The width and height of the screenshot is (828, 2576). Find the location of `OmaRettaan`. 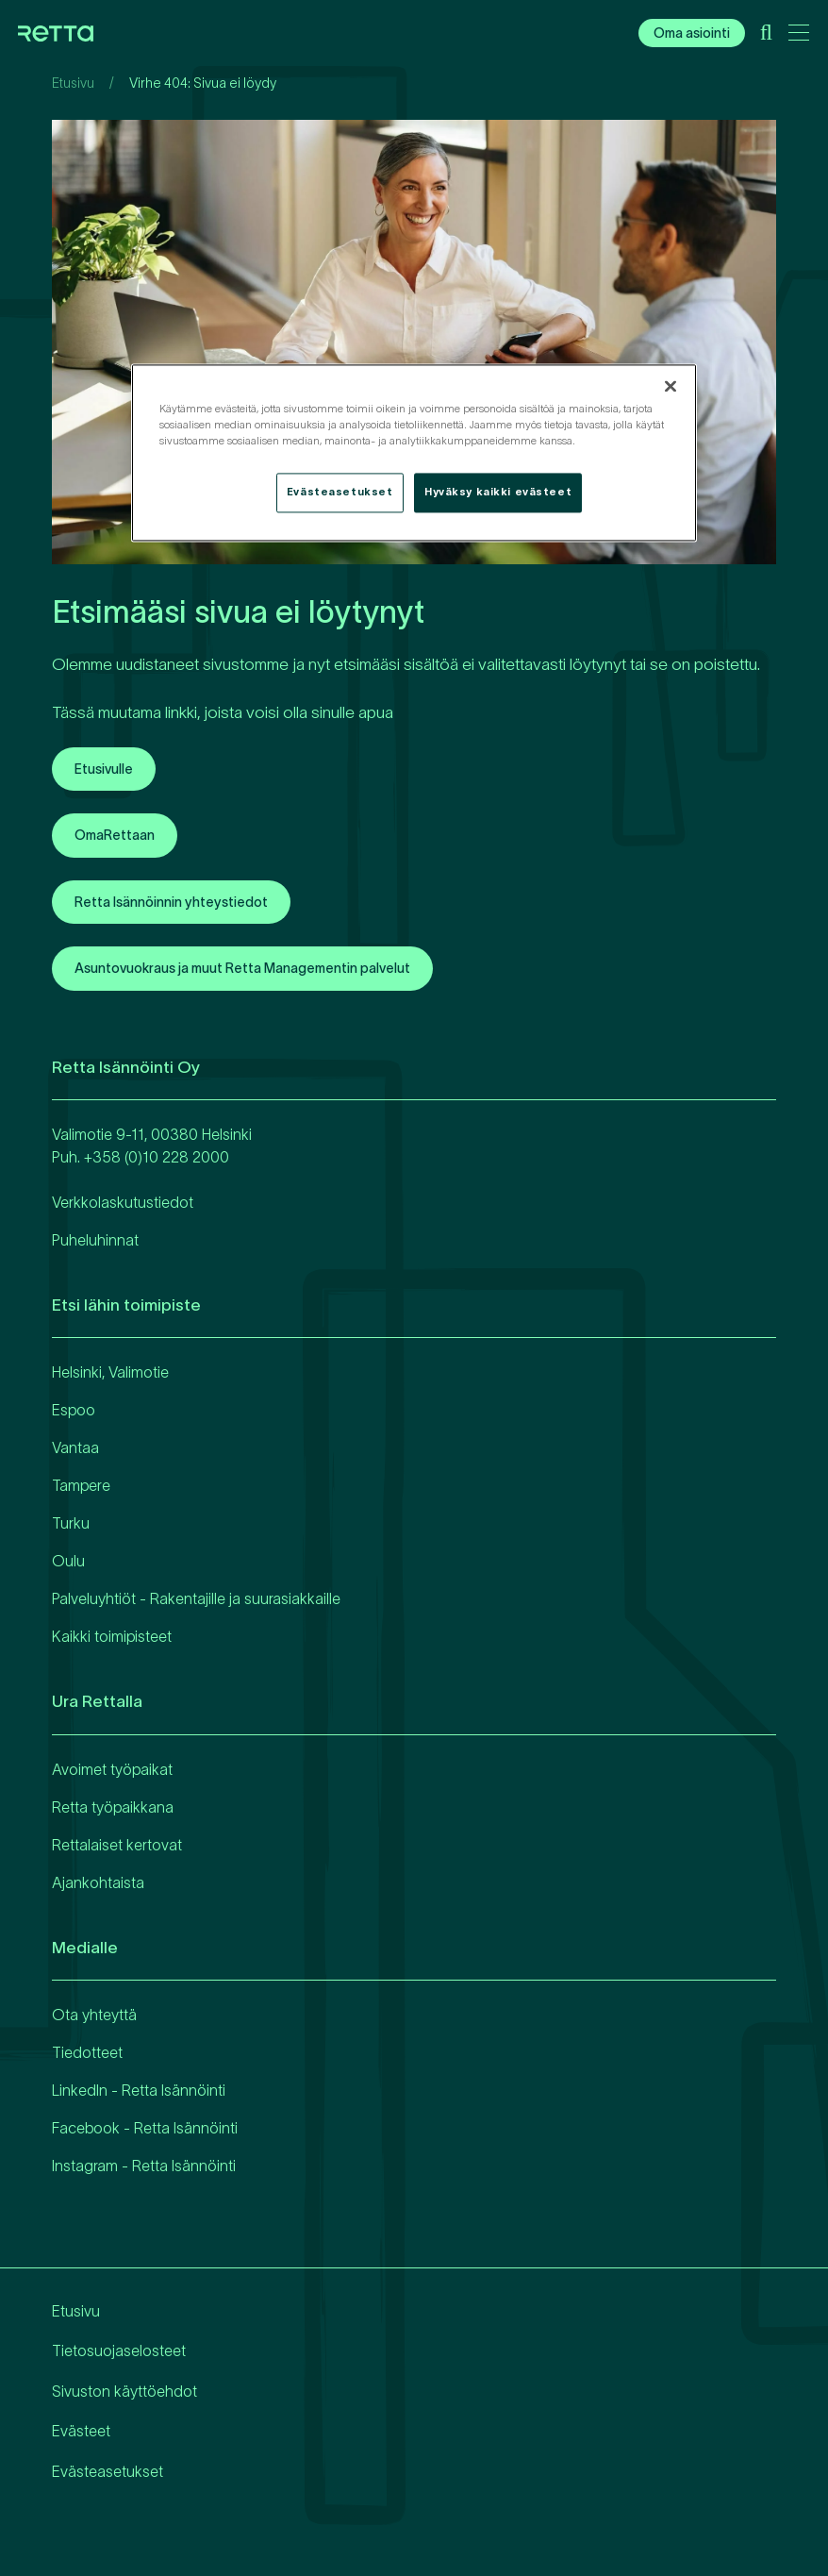

OmaRettaan is located at coordinates (115, 835).